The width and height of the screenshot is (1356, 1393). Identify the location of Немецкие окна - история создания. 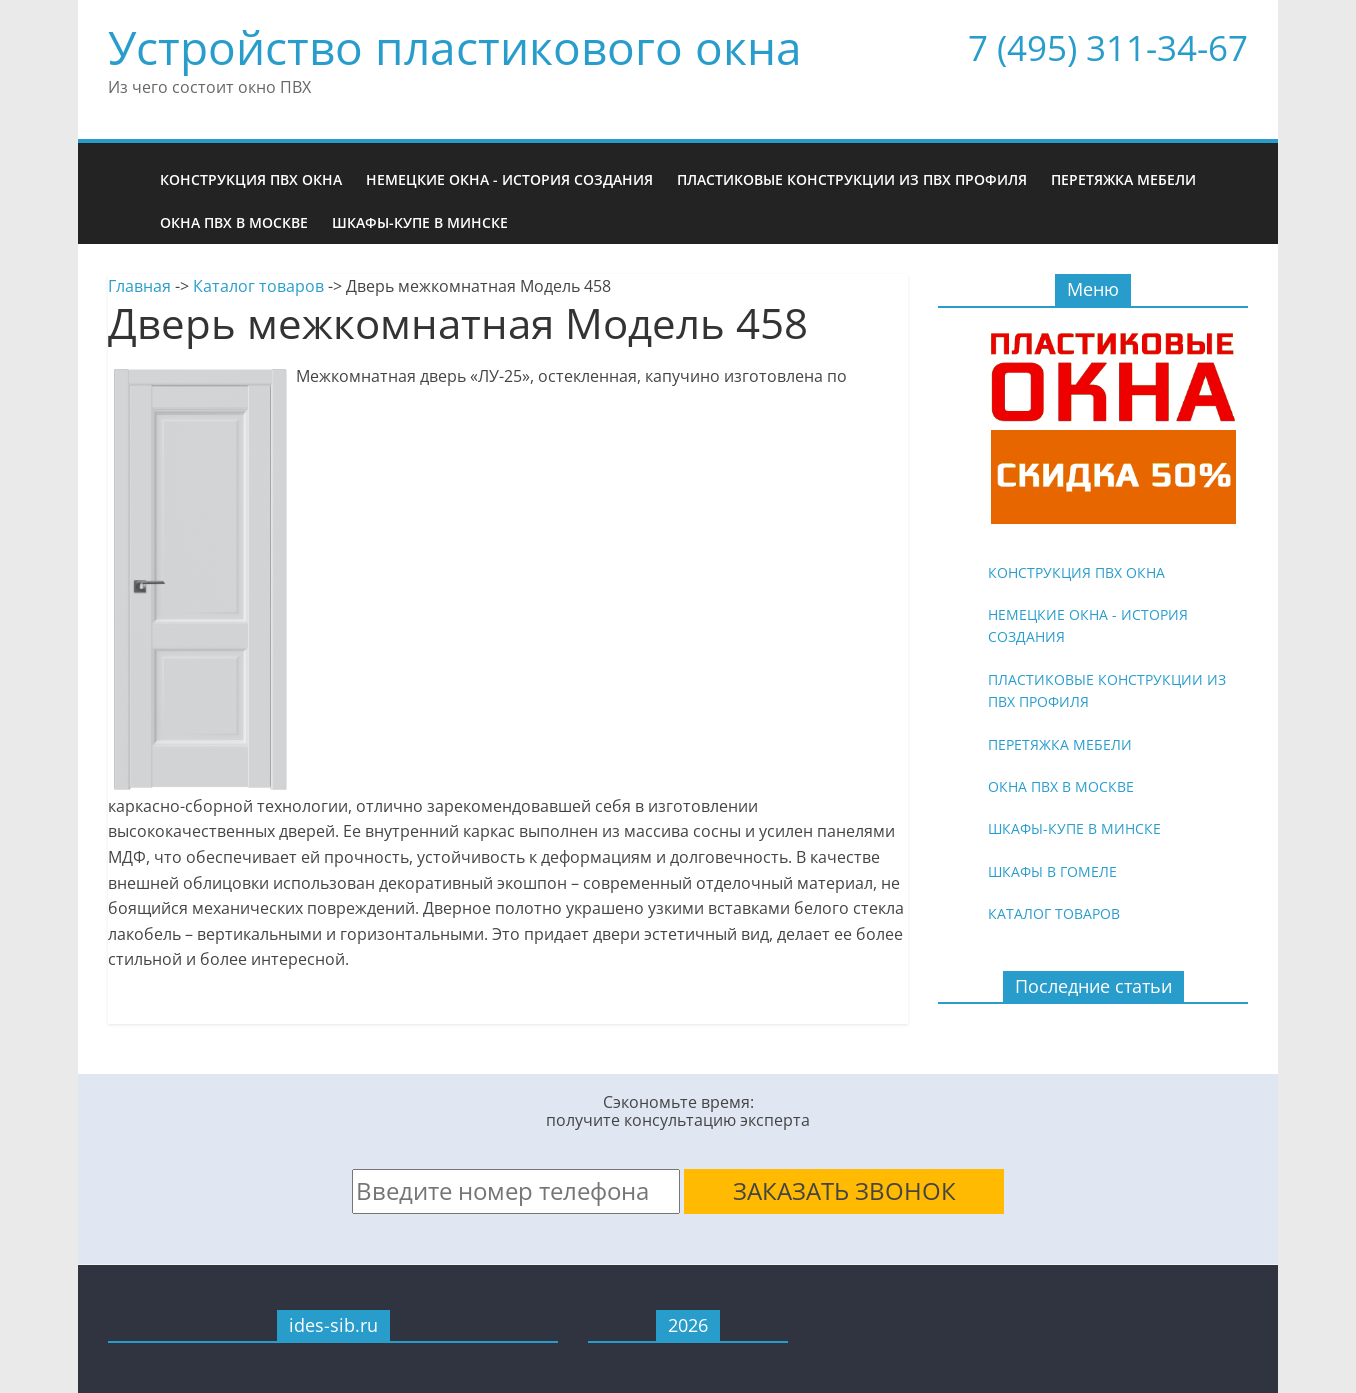
(509, 179).